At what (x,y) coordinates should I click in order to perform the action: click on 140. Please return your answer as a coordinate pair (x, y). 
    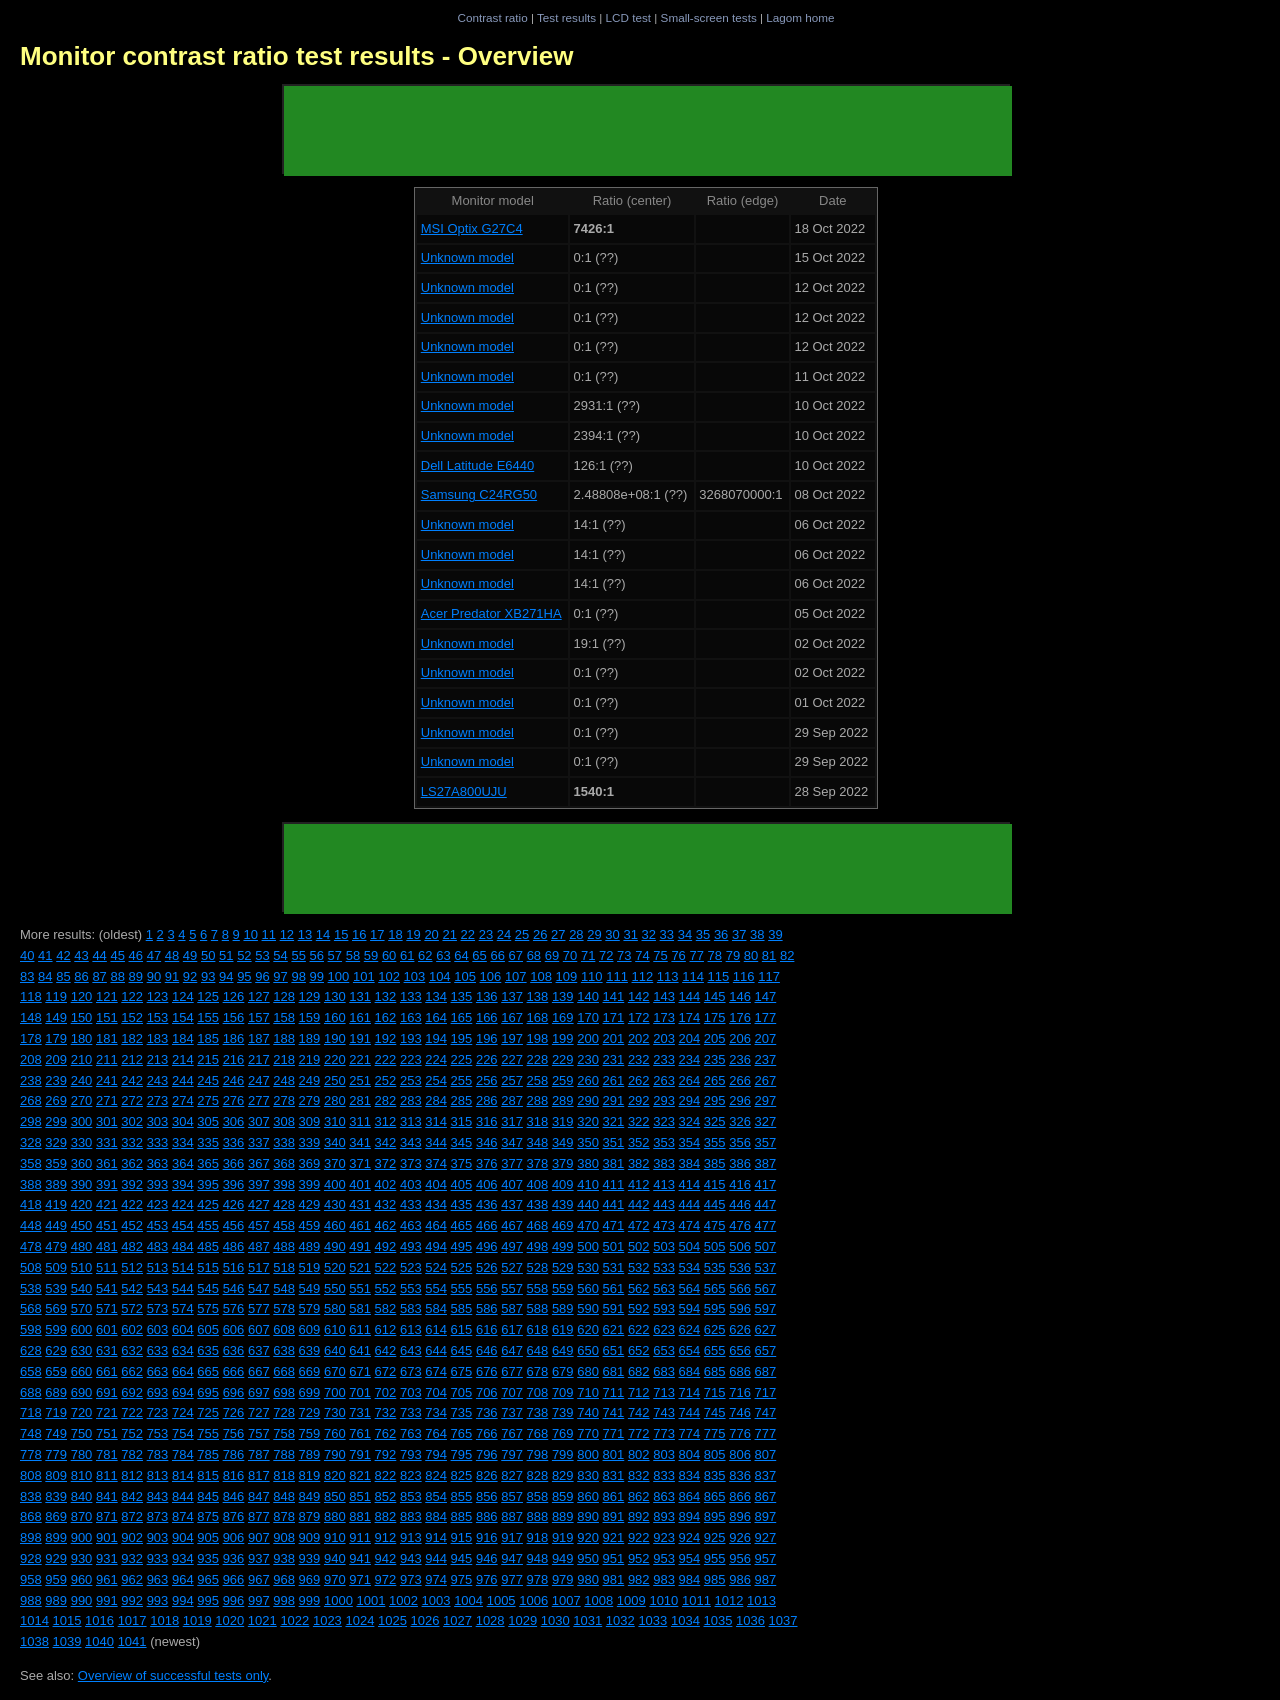
    Looking at the image, I should click on (588, 996).